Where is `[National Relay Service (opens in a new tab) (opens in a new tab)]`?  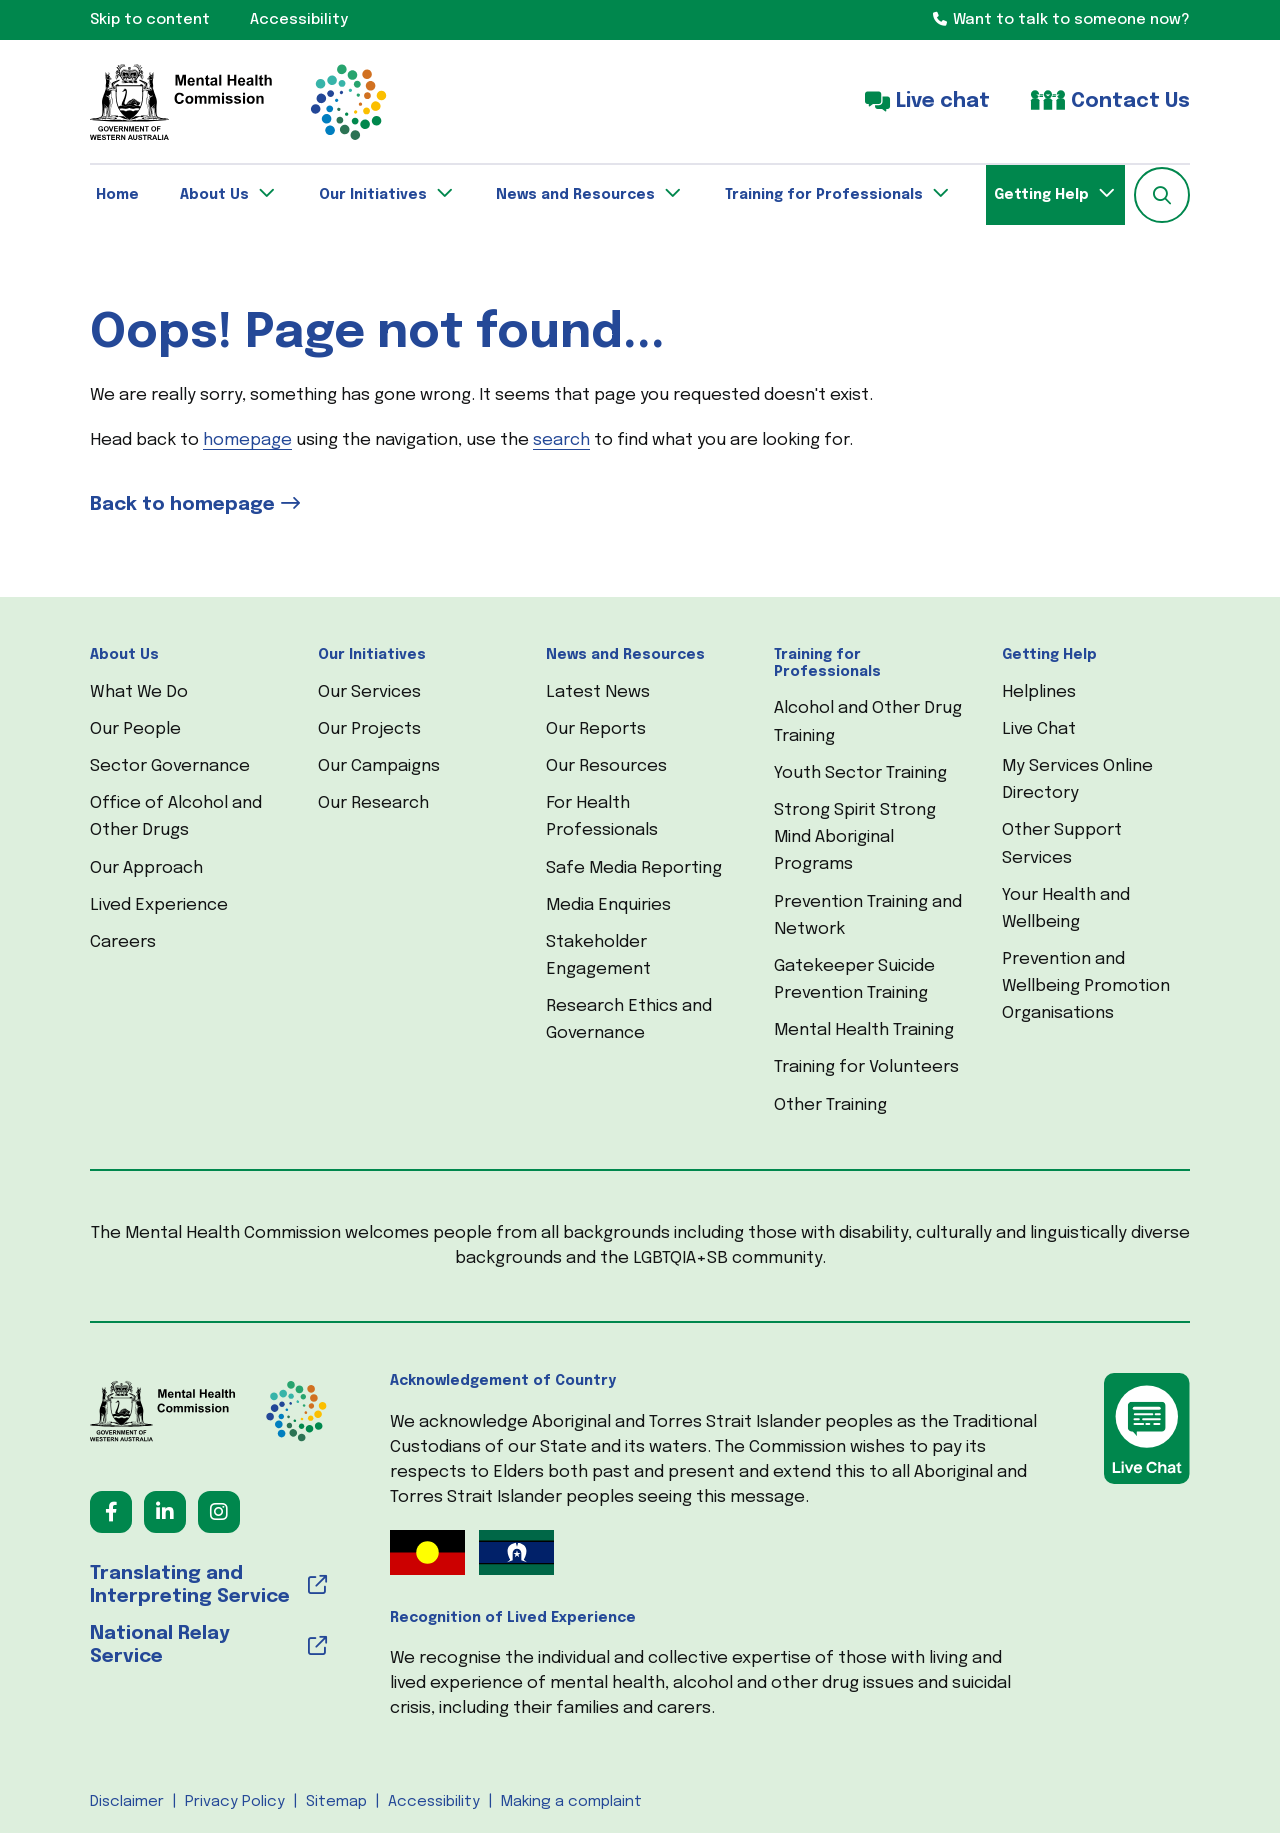
[National Relay Service (opens in a new tab) (opens in a new tab)] is located at coordinates (208, 1646).